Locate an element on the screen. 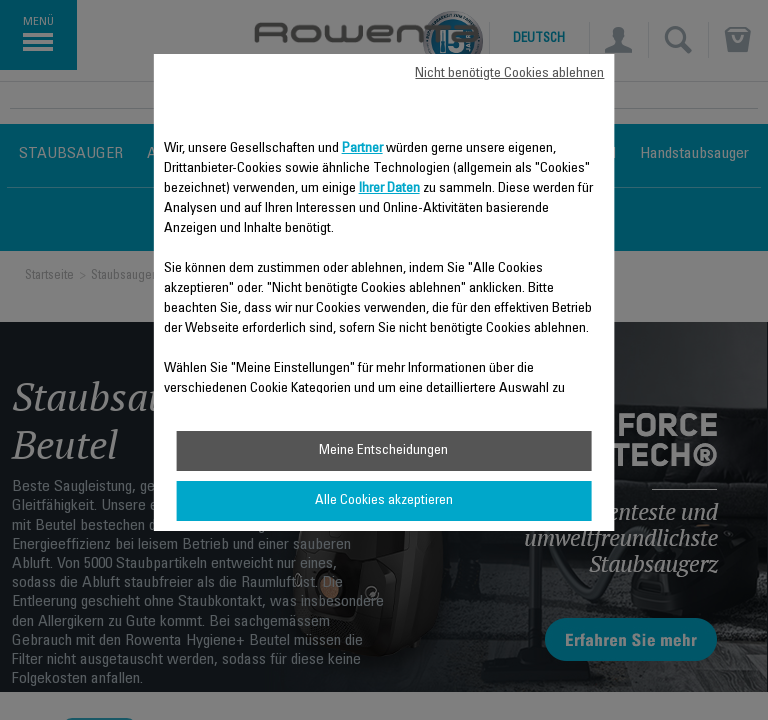 Image resolution: width=768 pixels, height=720 pixels. Partner is located at coordinates (362, 149).